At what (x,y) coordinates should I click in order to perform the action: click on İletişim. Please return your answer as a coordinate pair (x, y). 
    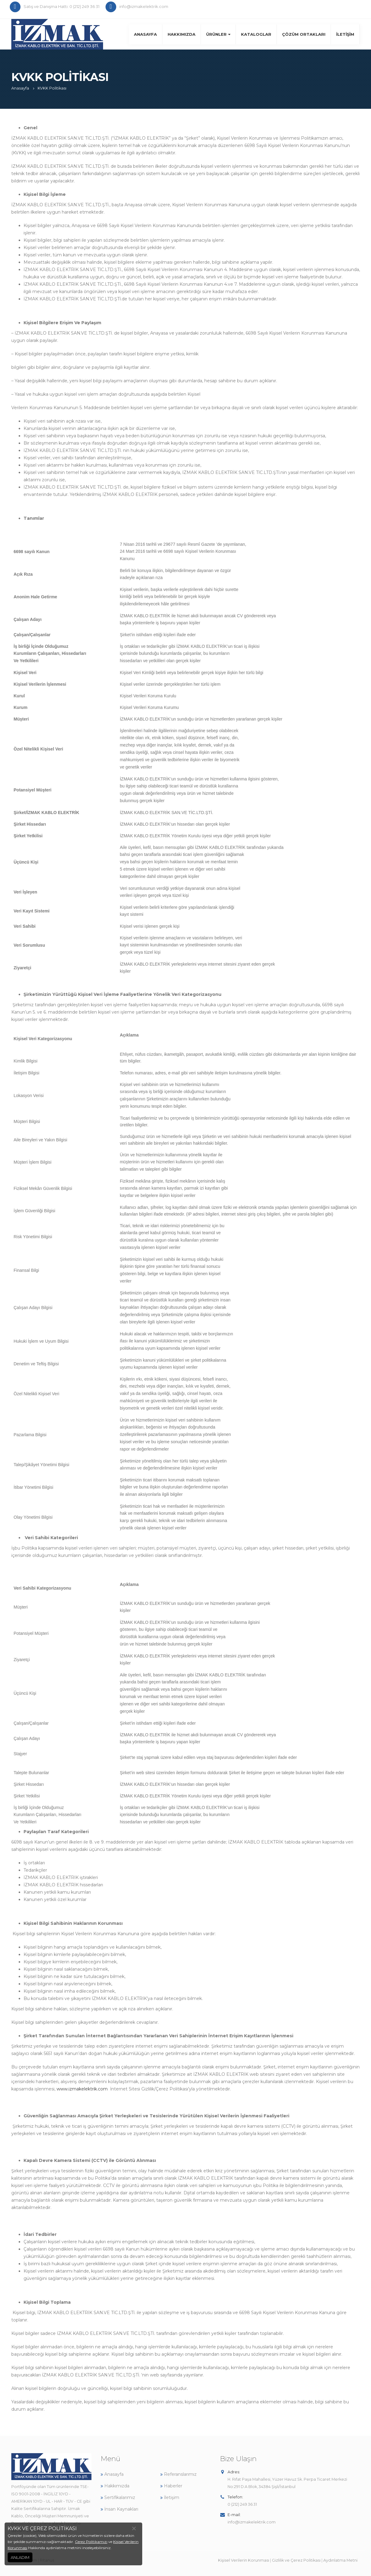
    Looking at the image, I should click on (345, 34).